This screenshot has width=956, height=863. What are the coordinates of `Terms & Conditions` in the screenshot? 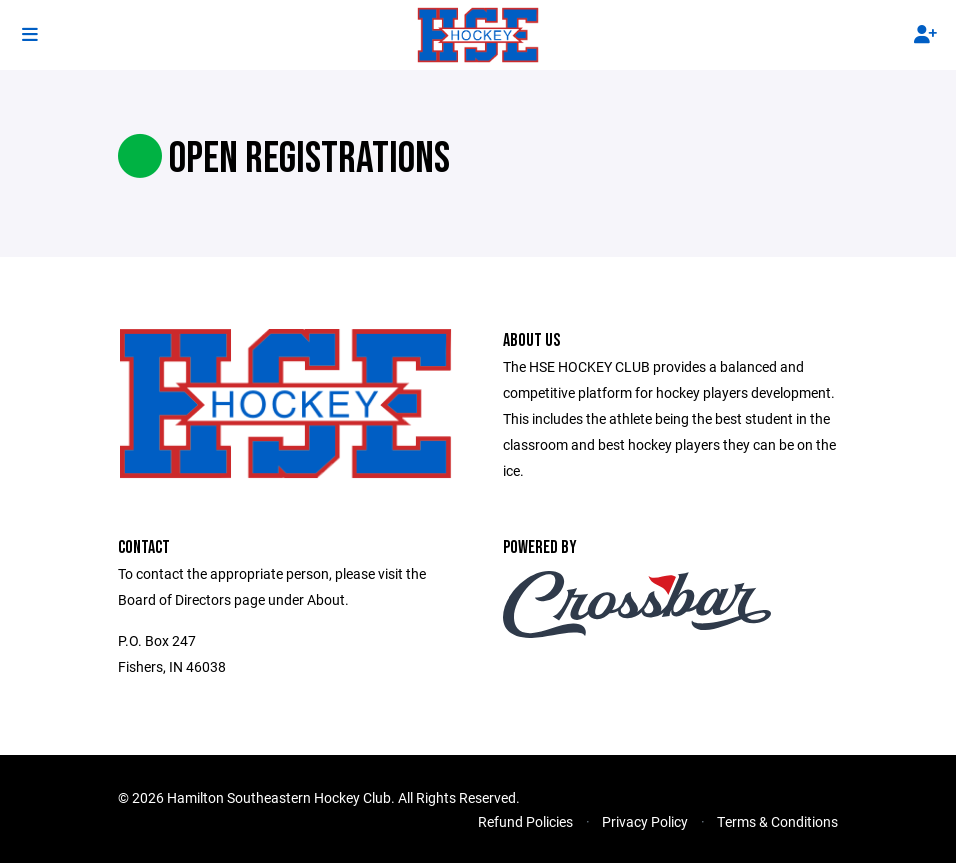 It's located at (777, 821).